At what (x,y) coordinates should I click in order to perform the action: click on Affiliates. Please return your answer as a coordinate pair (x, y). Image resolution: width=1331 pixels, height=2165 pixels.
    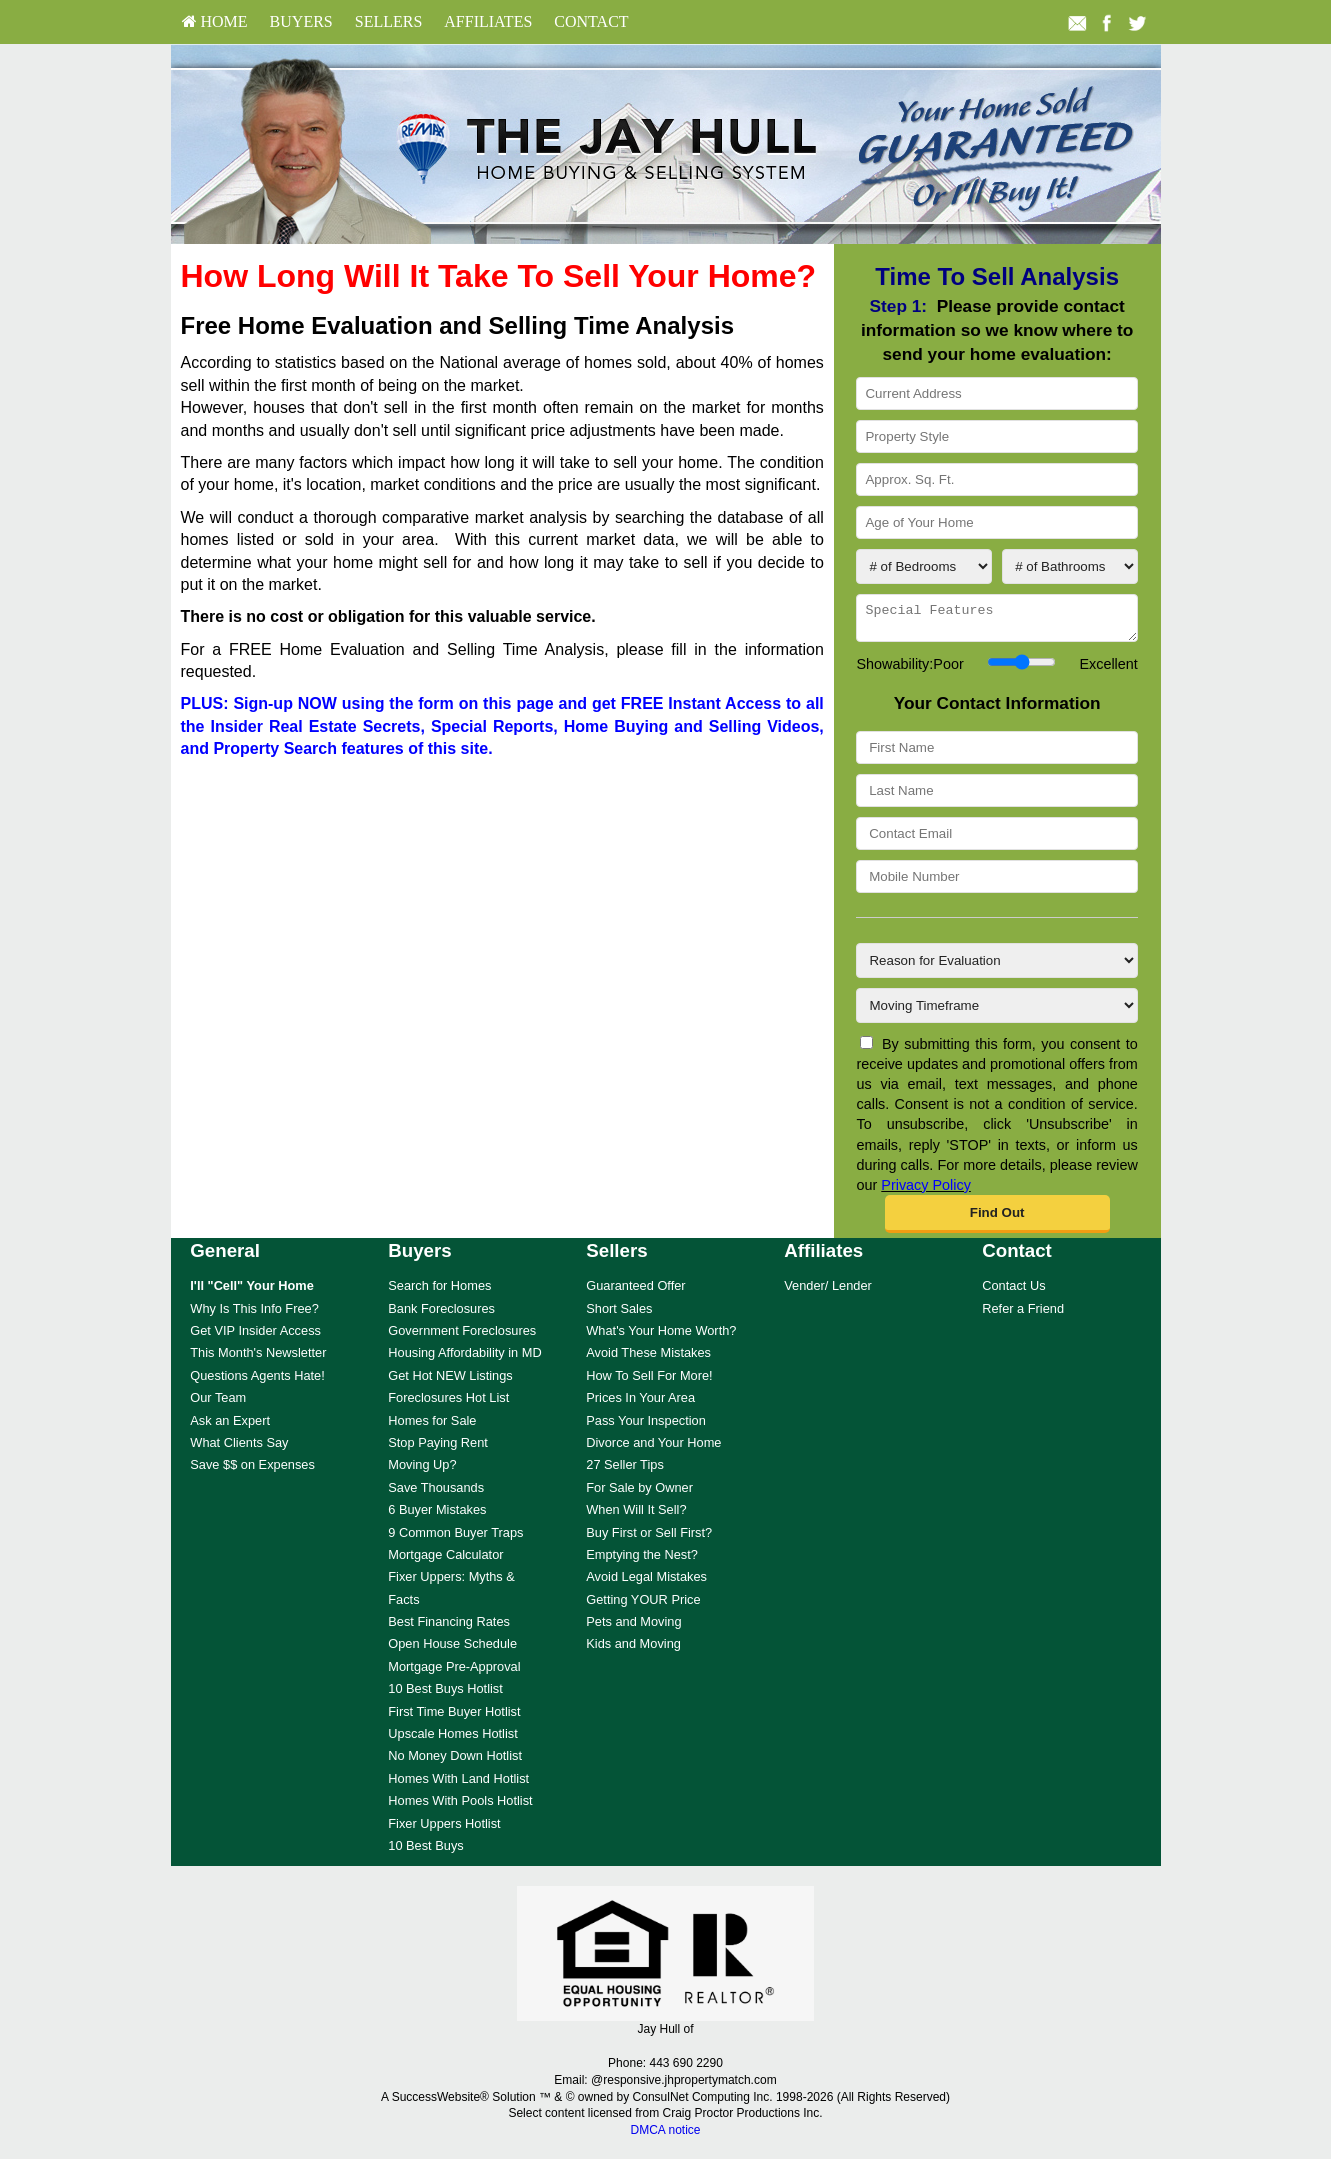
    Looking at the image, I should click on (488, 21).